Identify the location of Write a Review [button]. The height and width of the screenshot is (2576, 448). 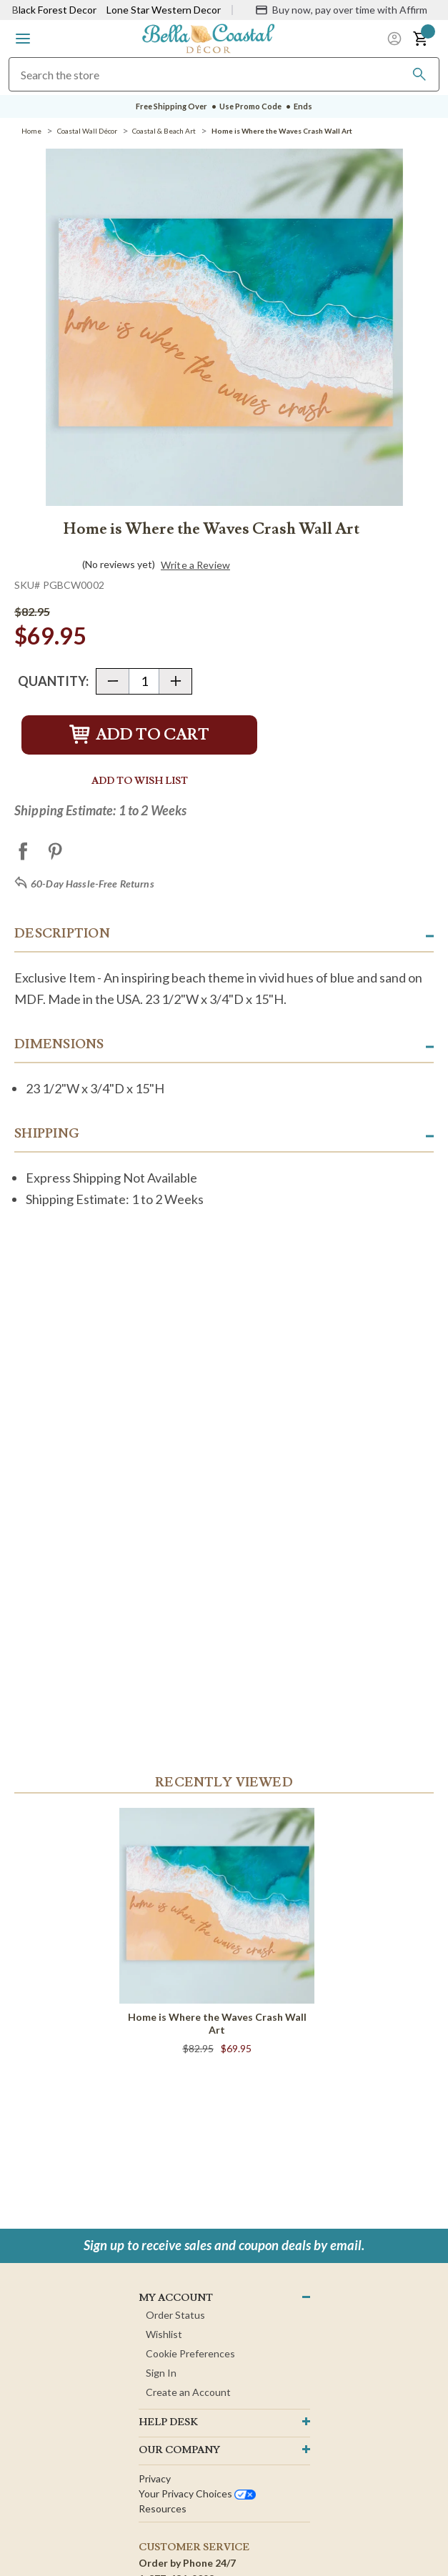
(195, 565).